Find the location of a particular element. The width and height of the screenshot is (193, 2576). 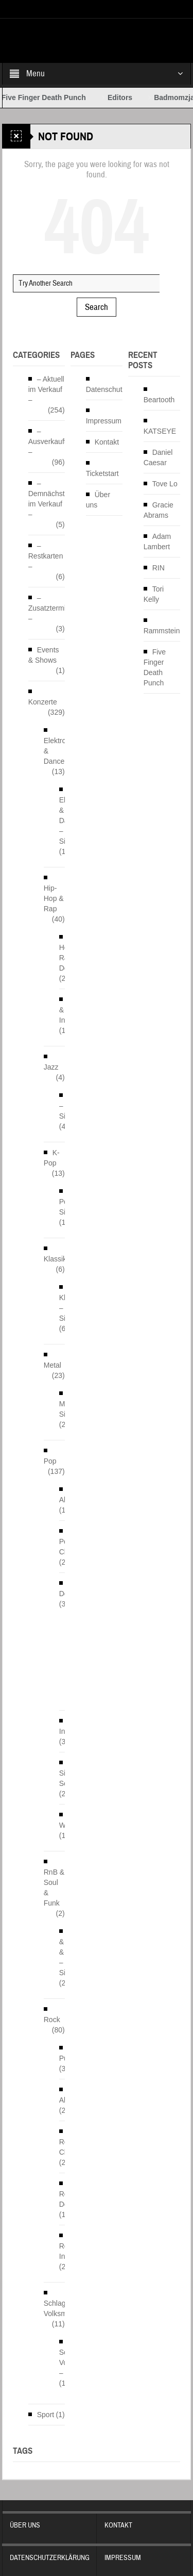

K-Pop is located at coordinates (52, 1157).